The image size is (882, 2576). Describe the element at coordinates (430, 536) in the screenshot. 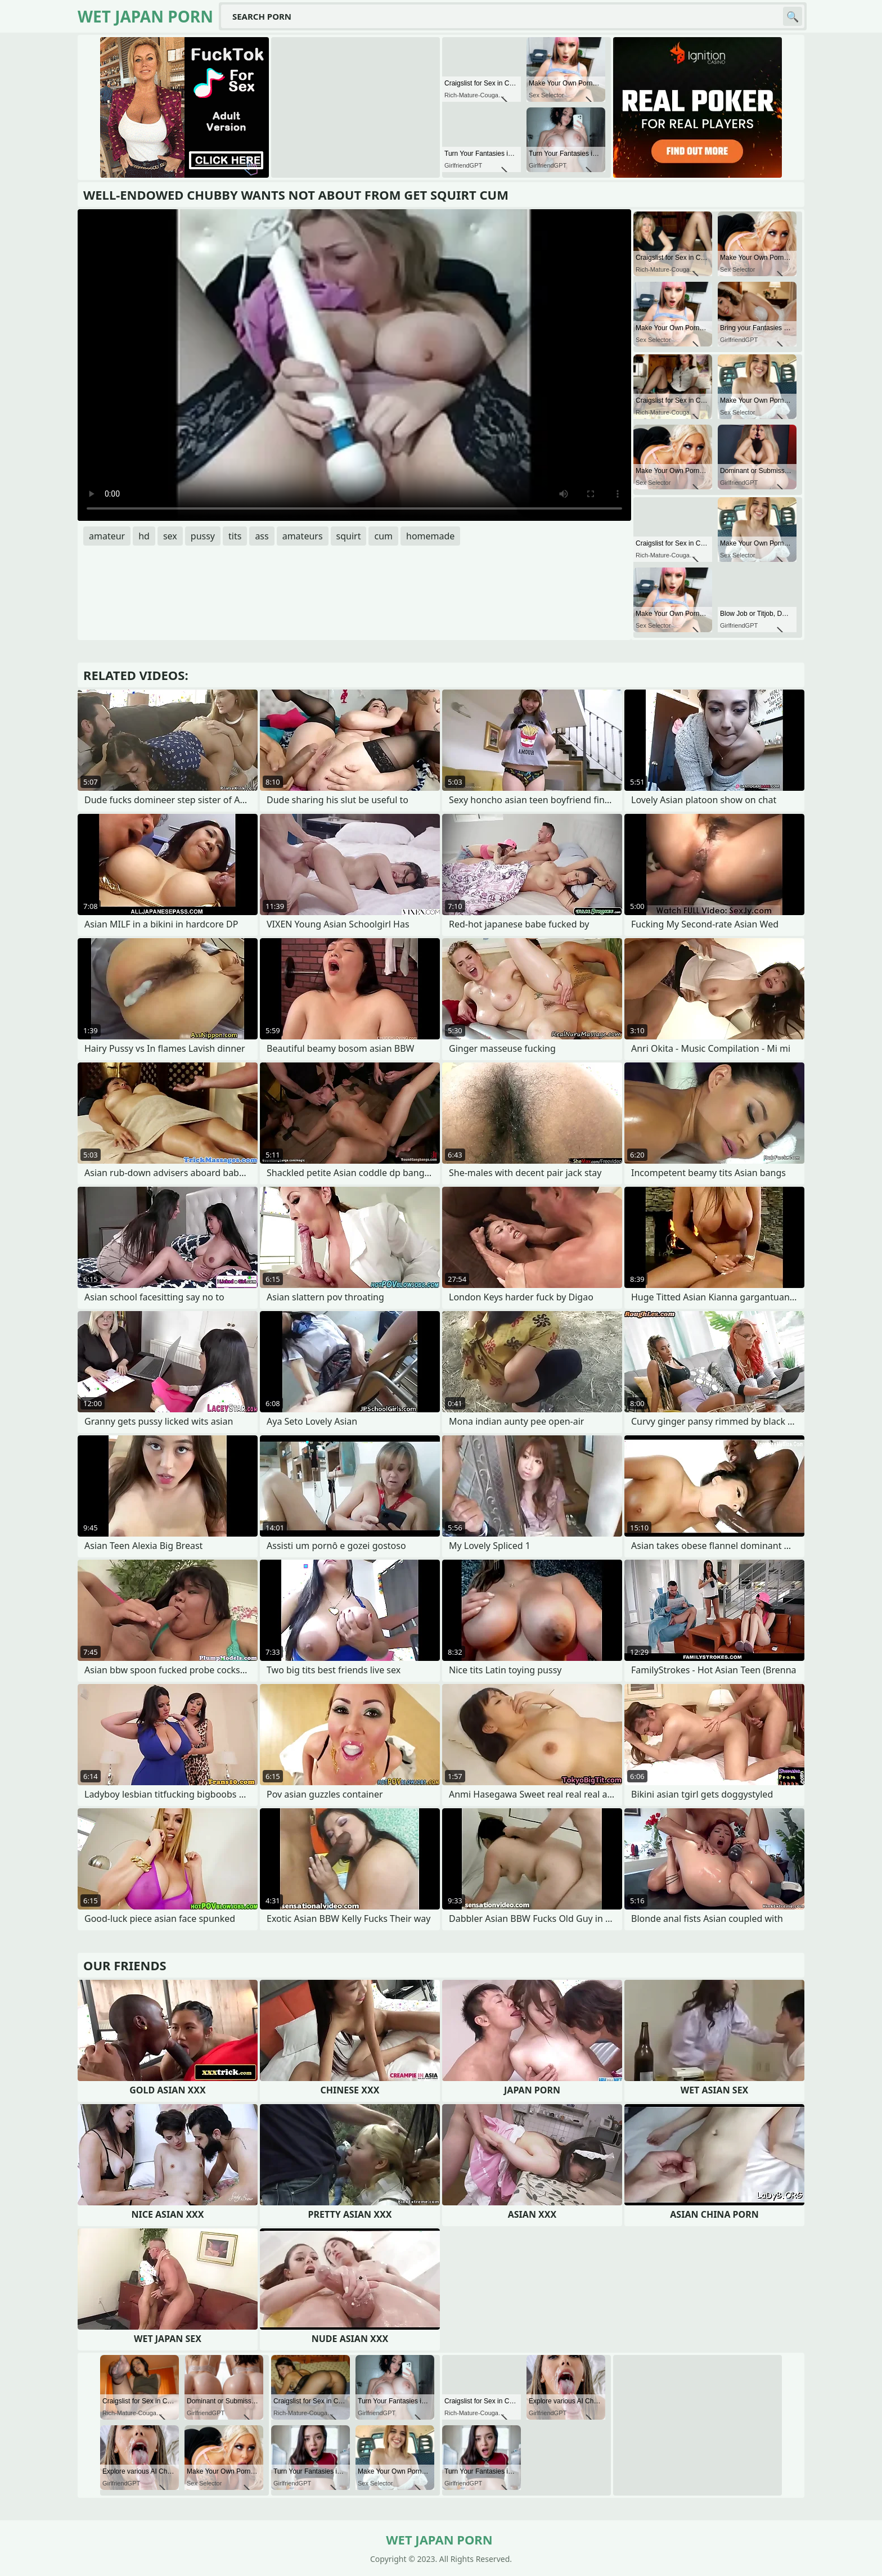

I see `homemade` at that location.